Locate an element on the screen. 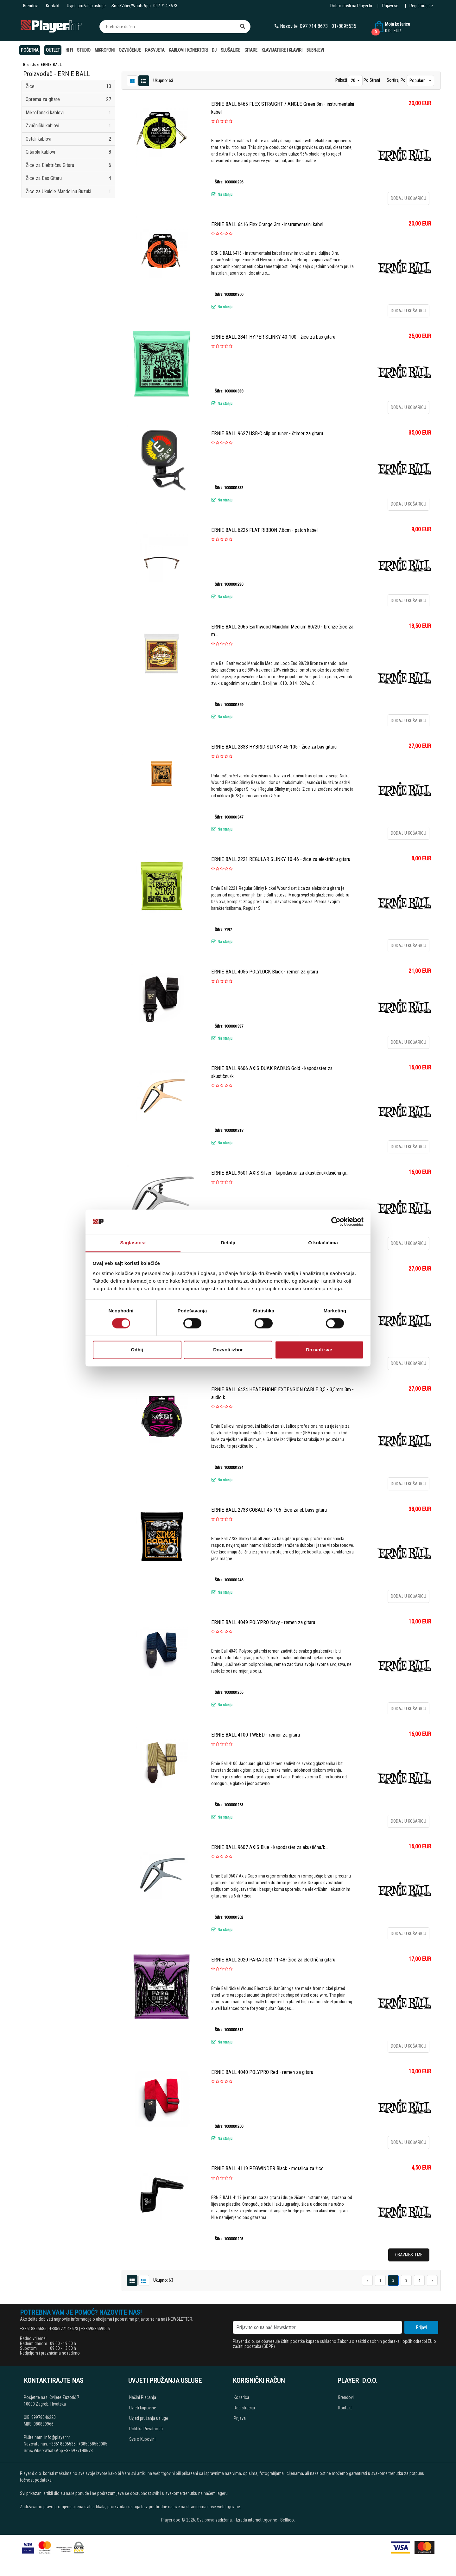 This screenshot has width=456, height=2576. Kablovi i konektori is located at coordinates (188, 50).